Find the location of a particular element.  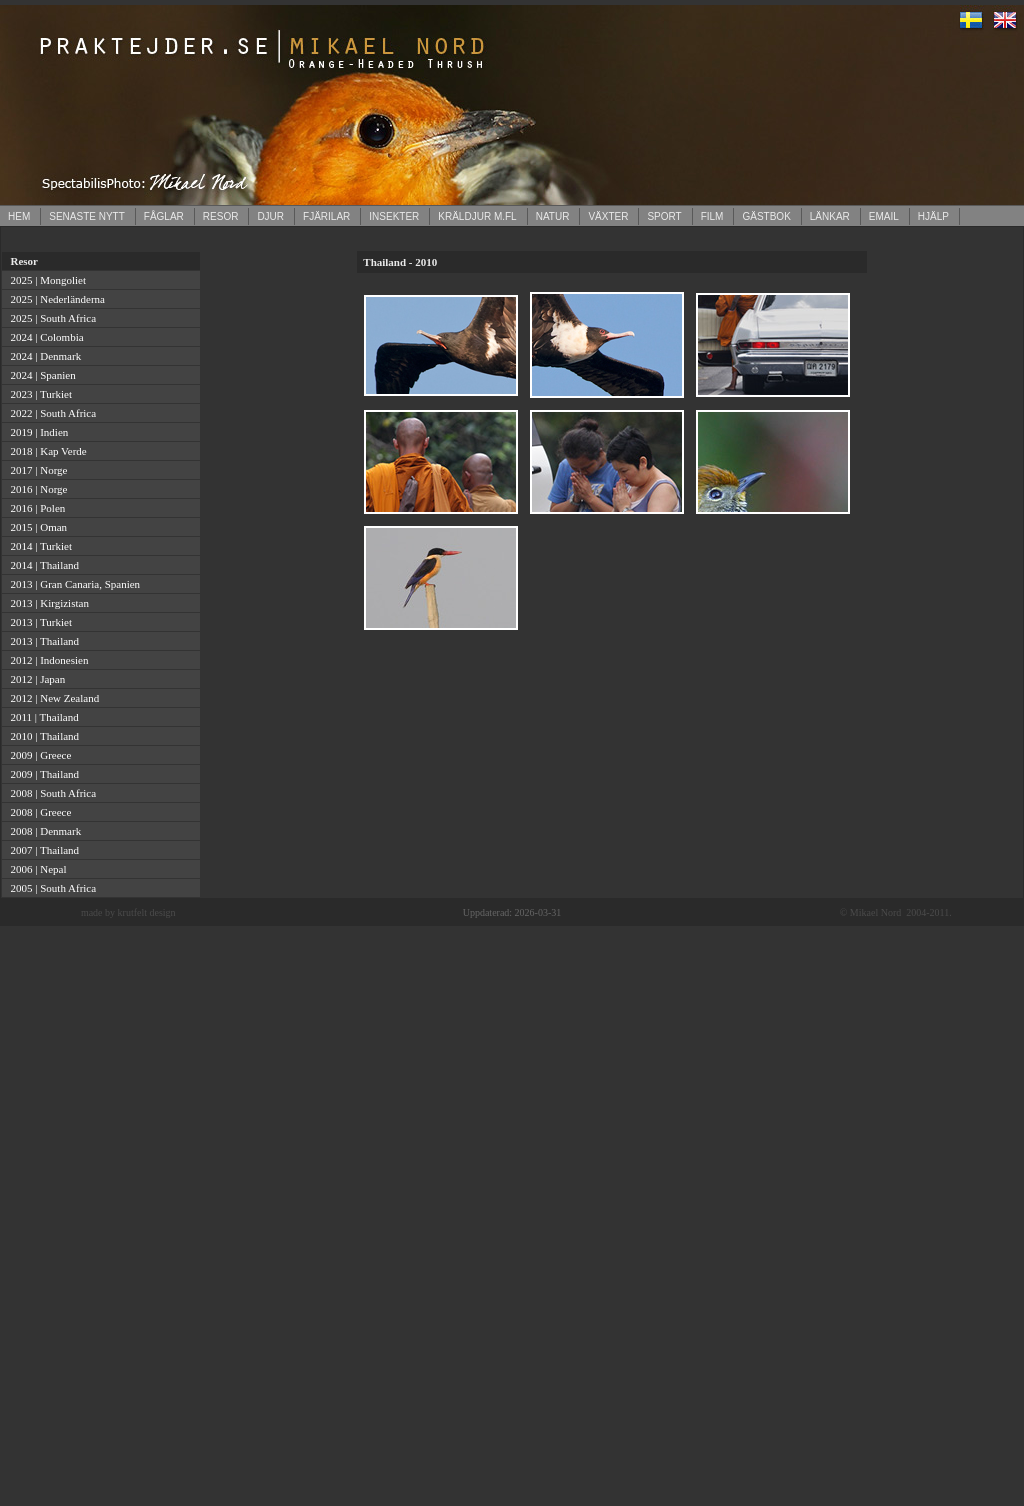

2025 | South Africa is located at coordinates (50, 318).